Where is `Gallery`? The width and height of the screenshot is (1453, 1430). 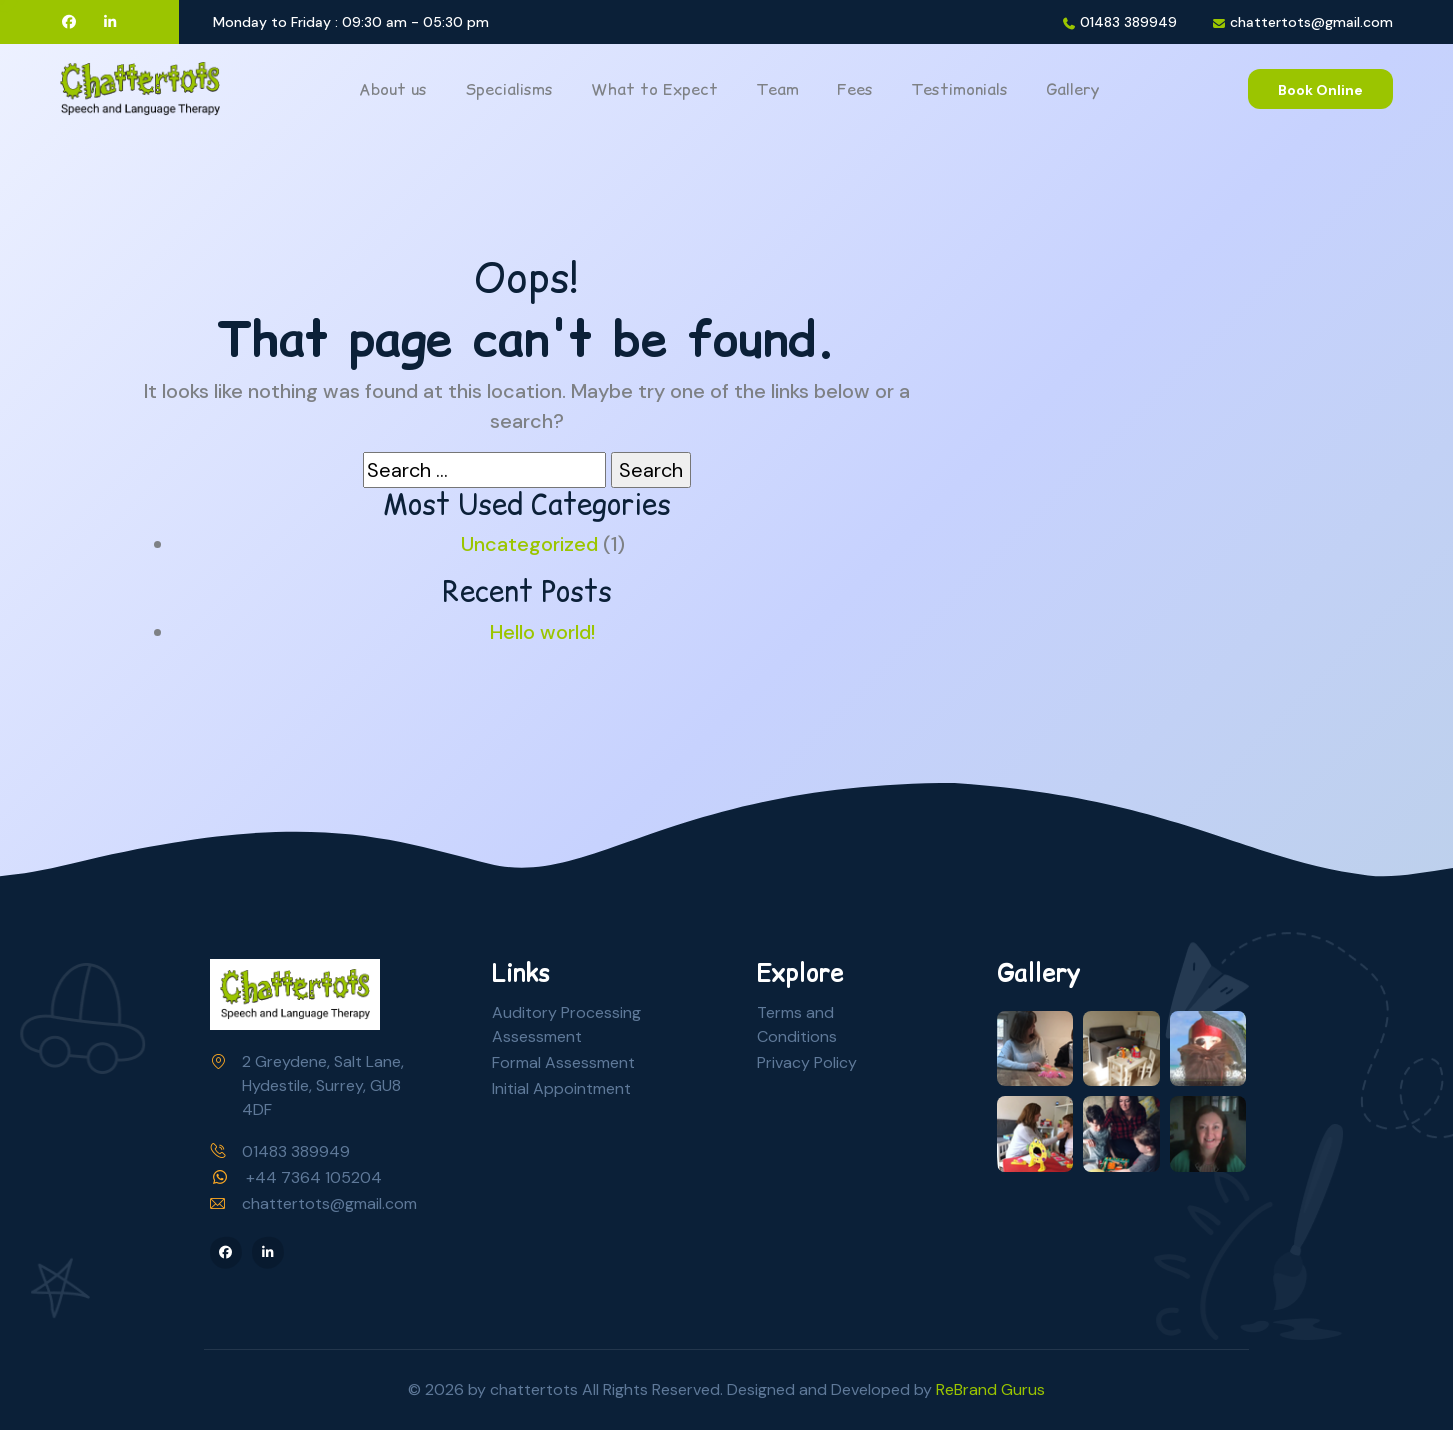 Gallery is located at coordinates (1072, 89).